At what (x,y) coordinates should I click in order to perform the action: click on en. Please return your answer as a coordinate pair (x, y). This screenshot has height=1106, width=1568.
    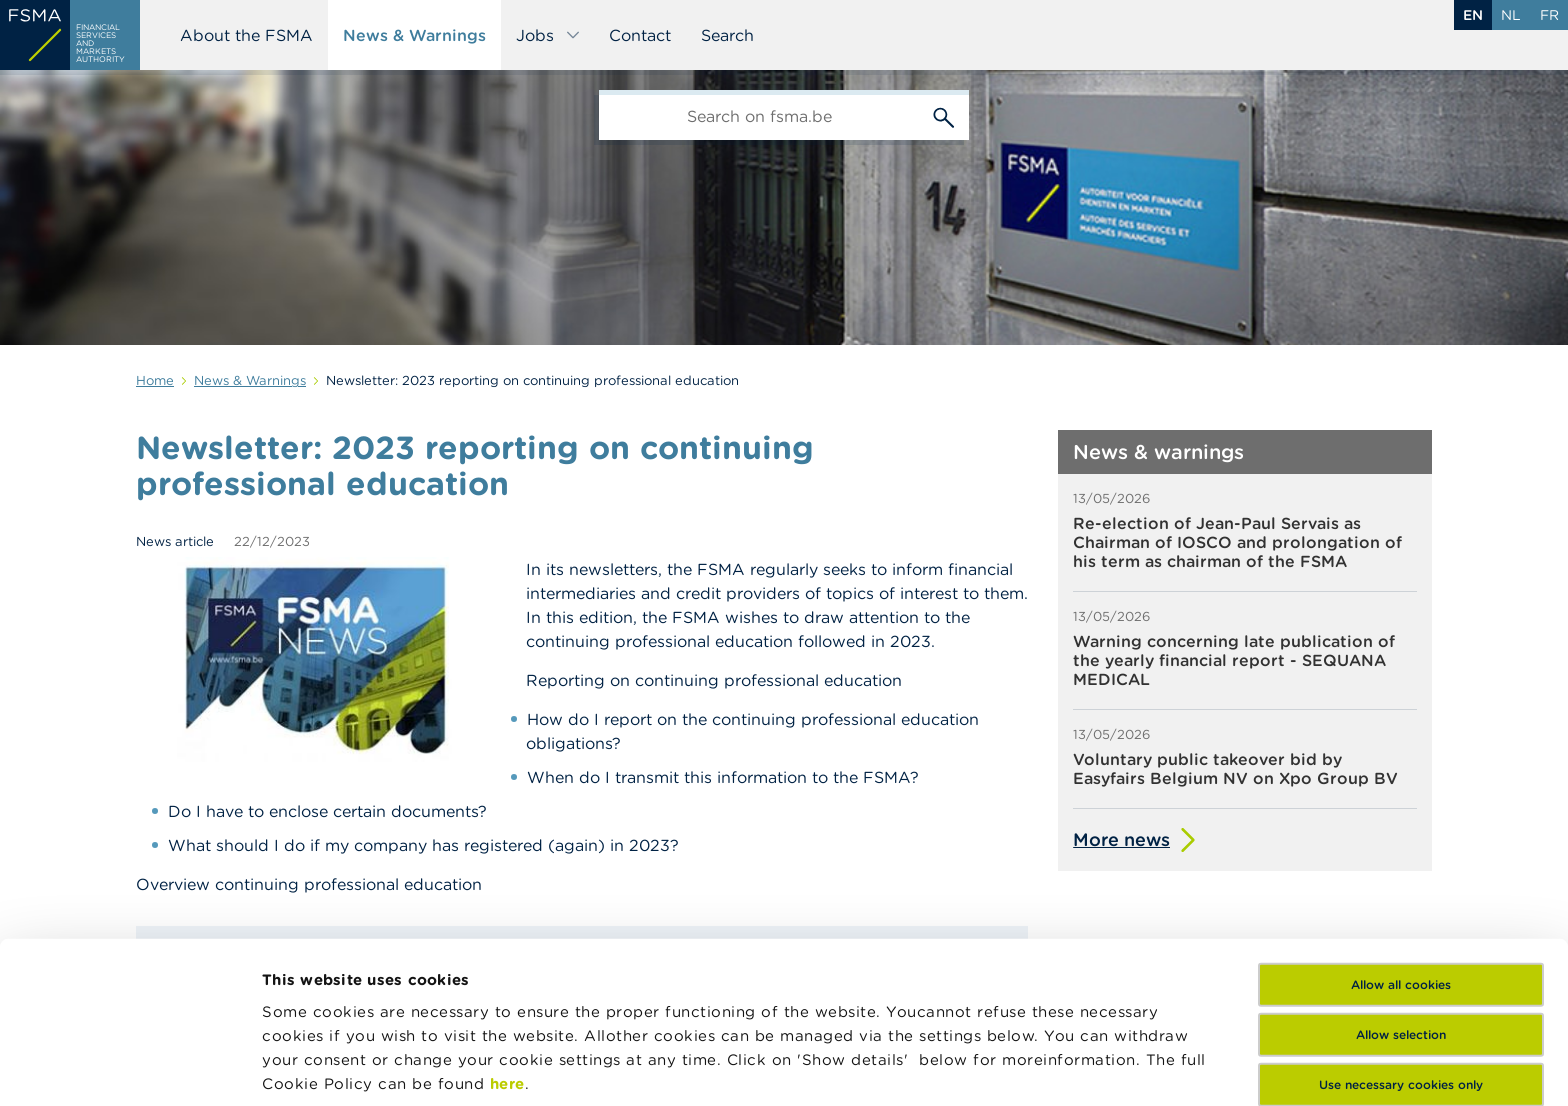
    Looking at the image, I should click on (1473, 15).